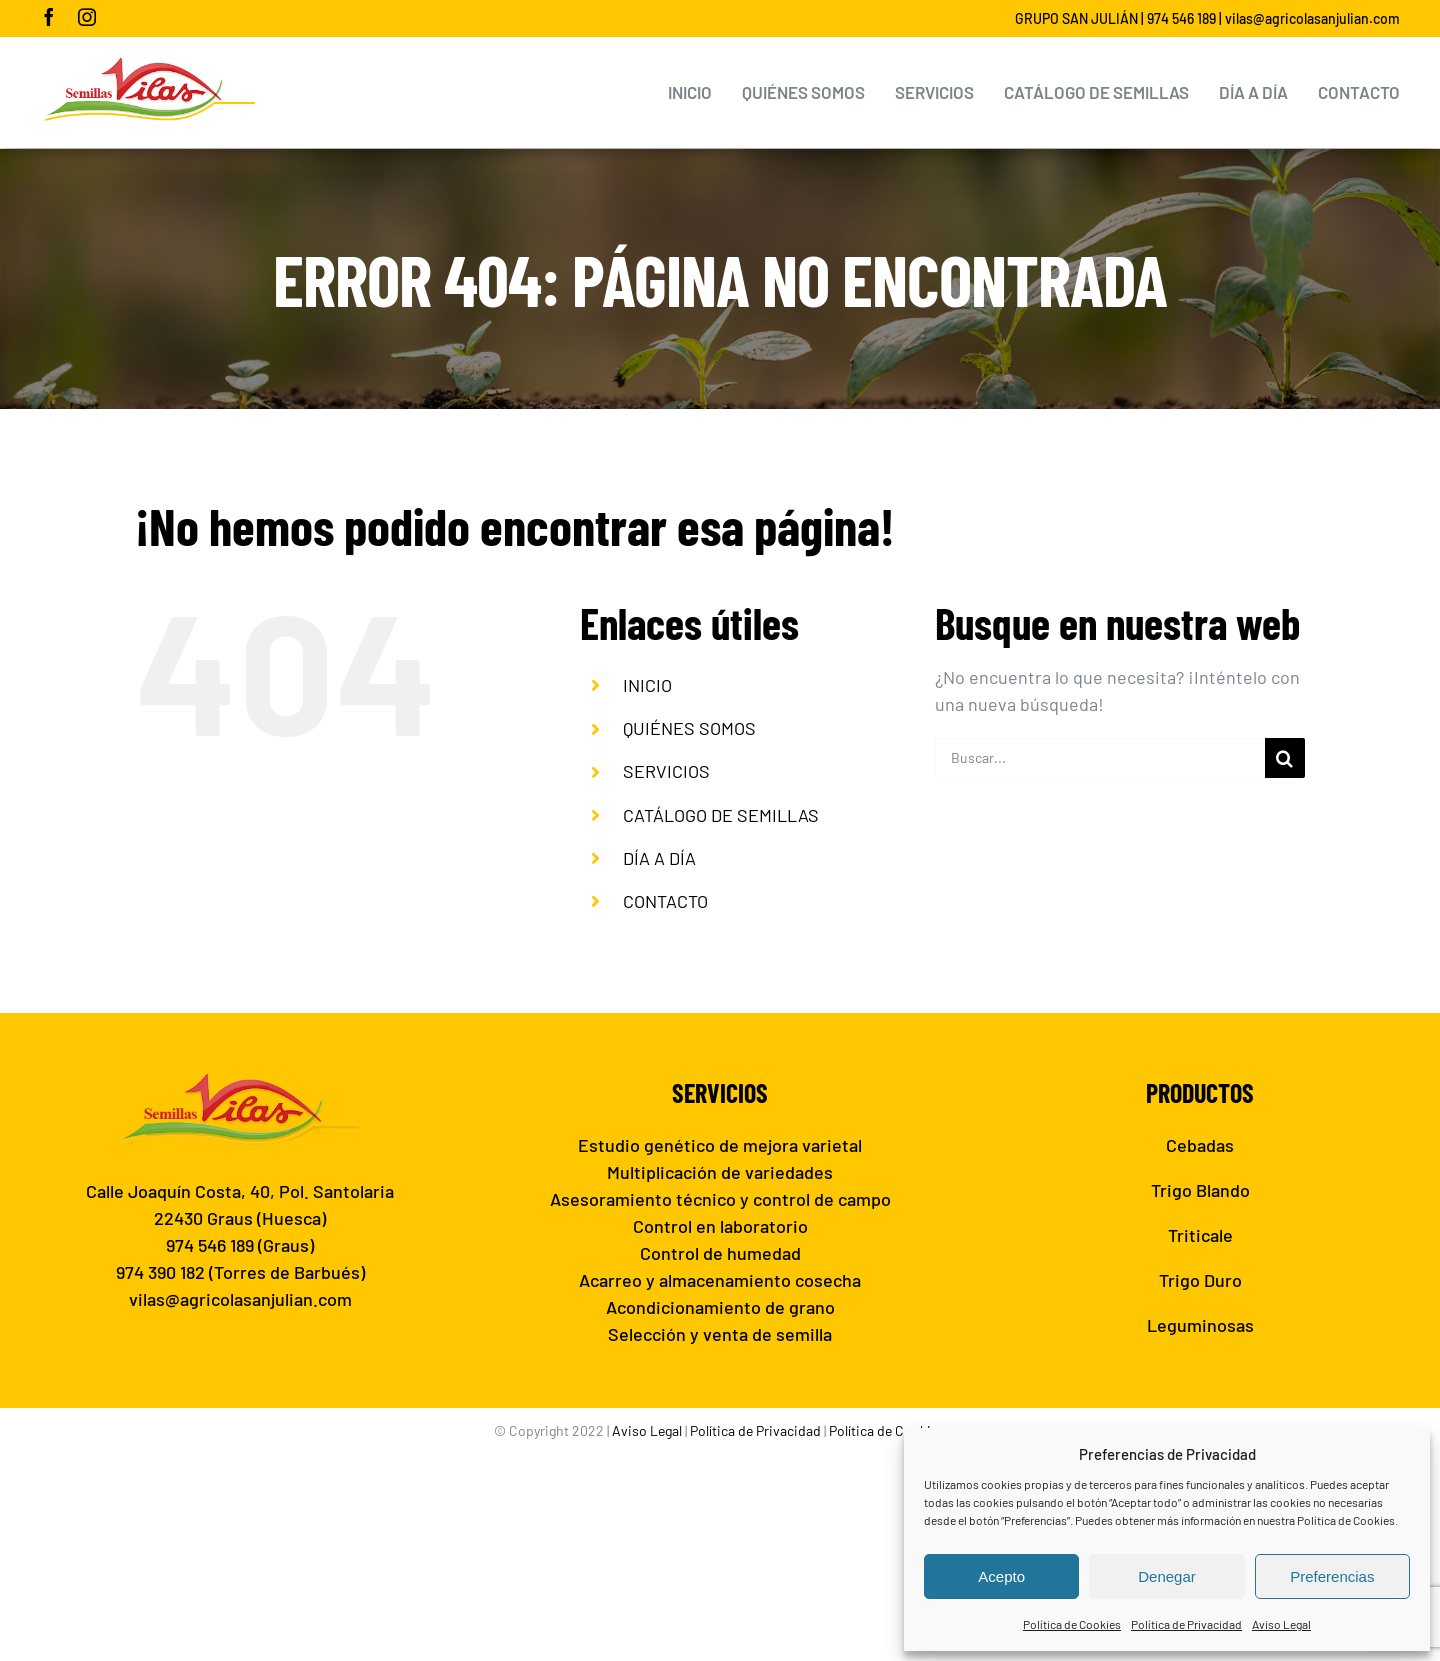 The image size is (1440, 1661). Describe the element at coordinates (1001, 1576) in the screenshot. I see `Acepto` at that location.